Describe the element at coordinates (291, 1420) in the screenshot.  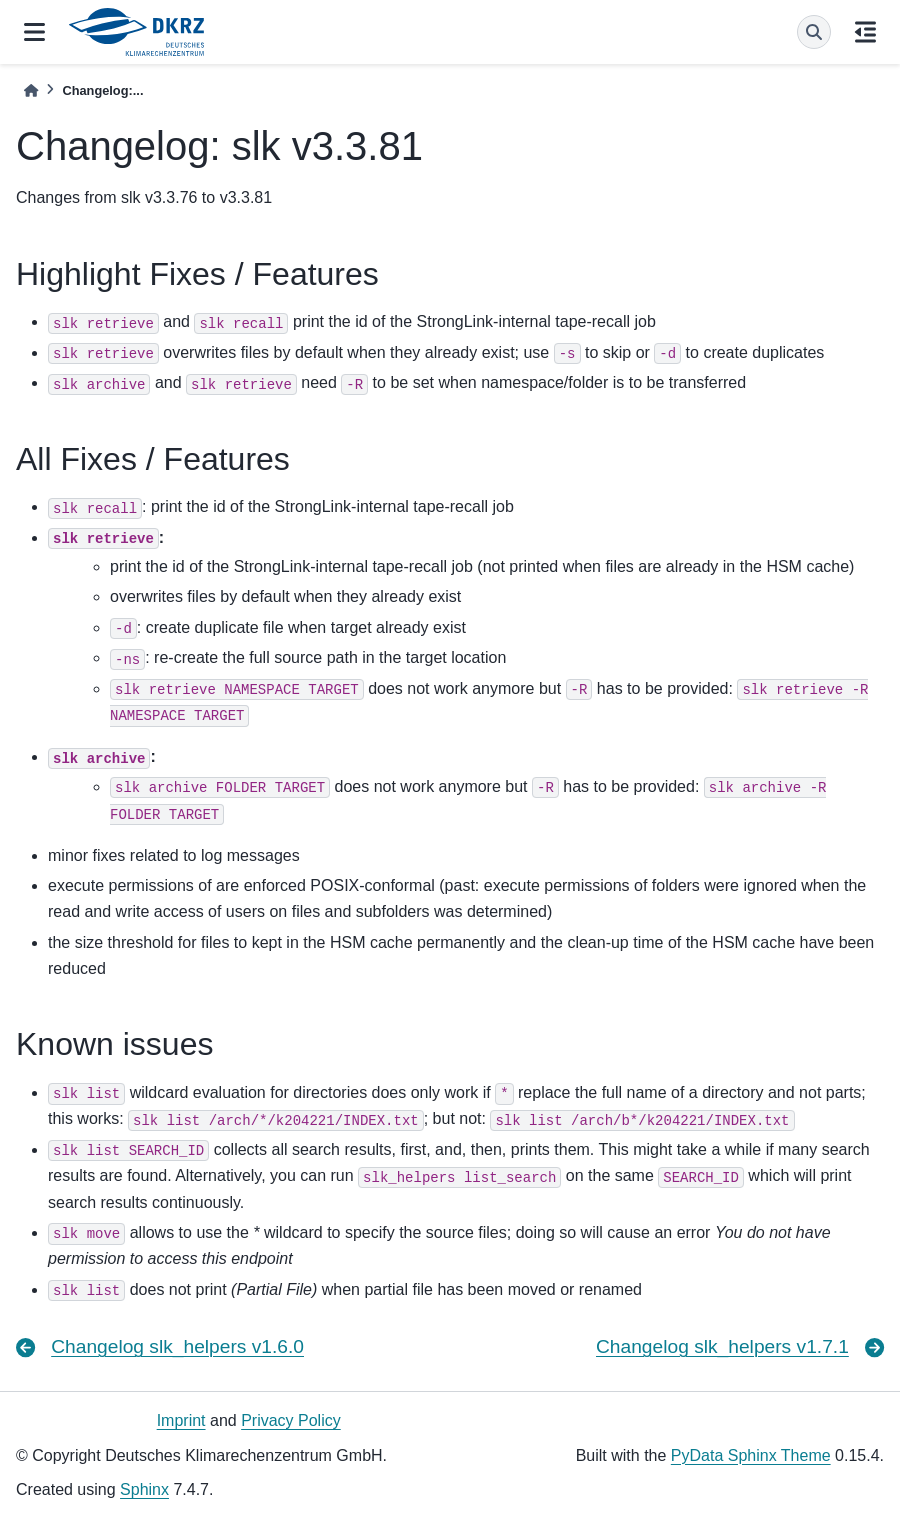
I see `Privacy Policy` at that location.